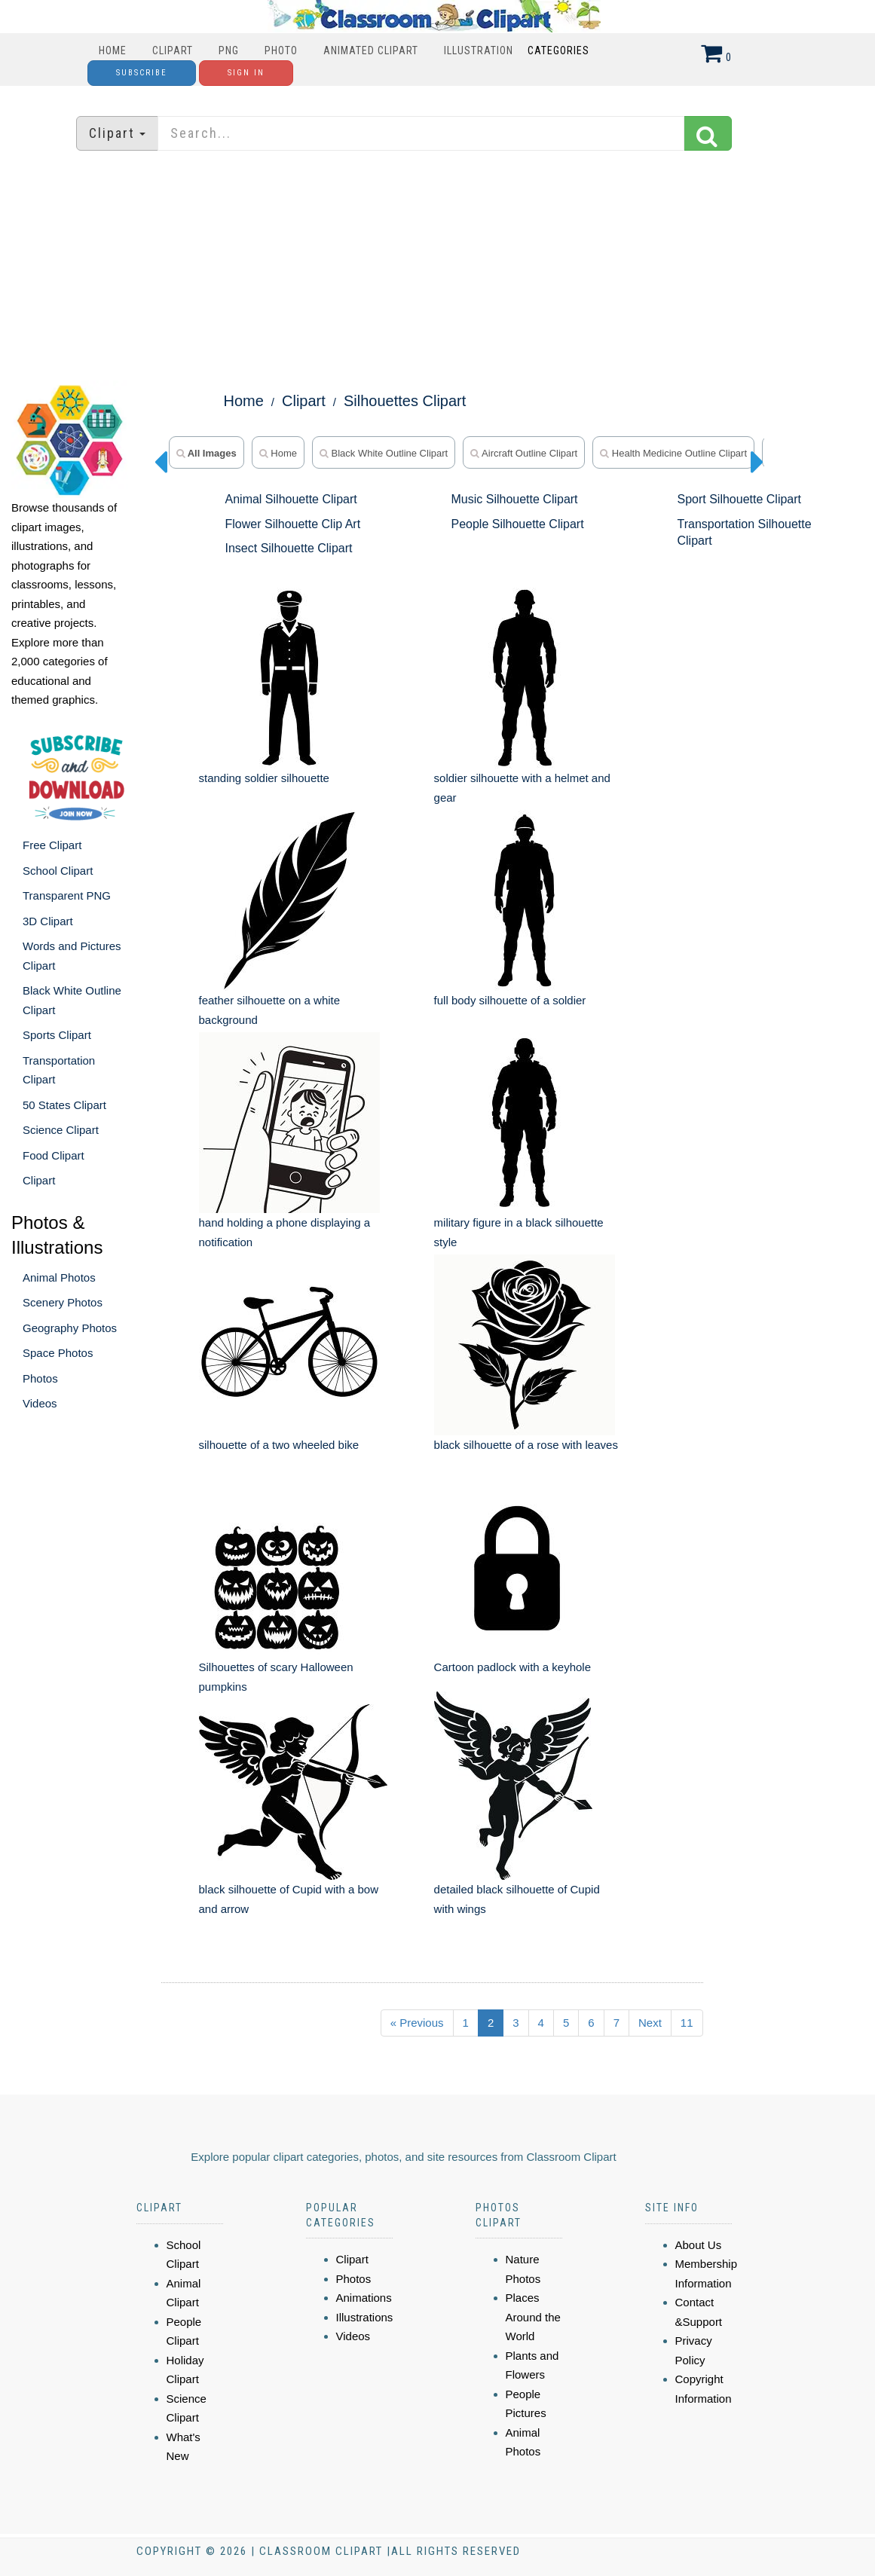 Image resolution: width=875 pixels, height=2576 pixels. Describe the element at coordinates (40, 1378) in the screenshot. I see `Photos` at that location.